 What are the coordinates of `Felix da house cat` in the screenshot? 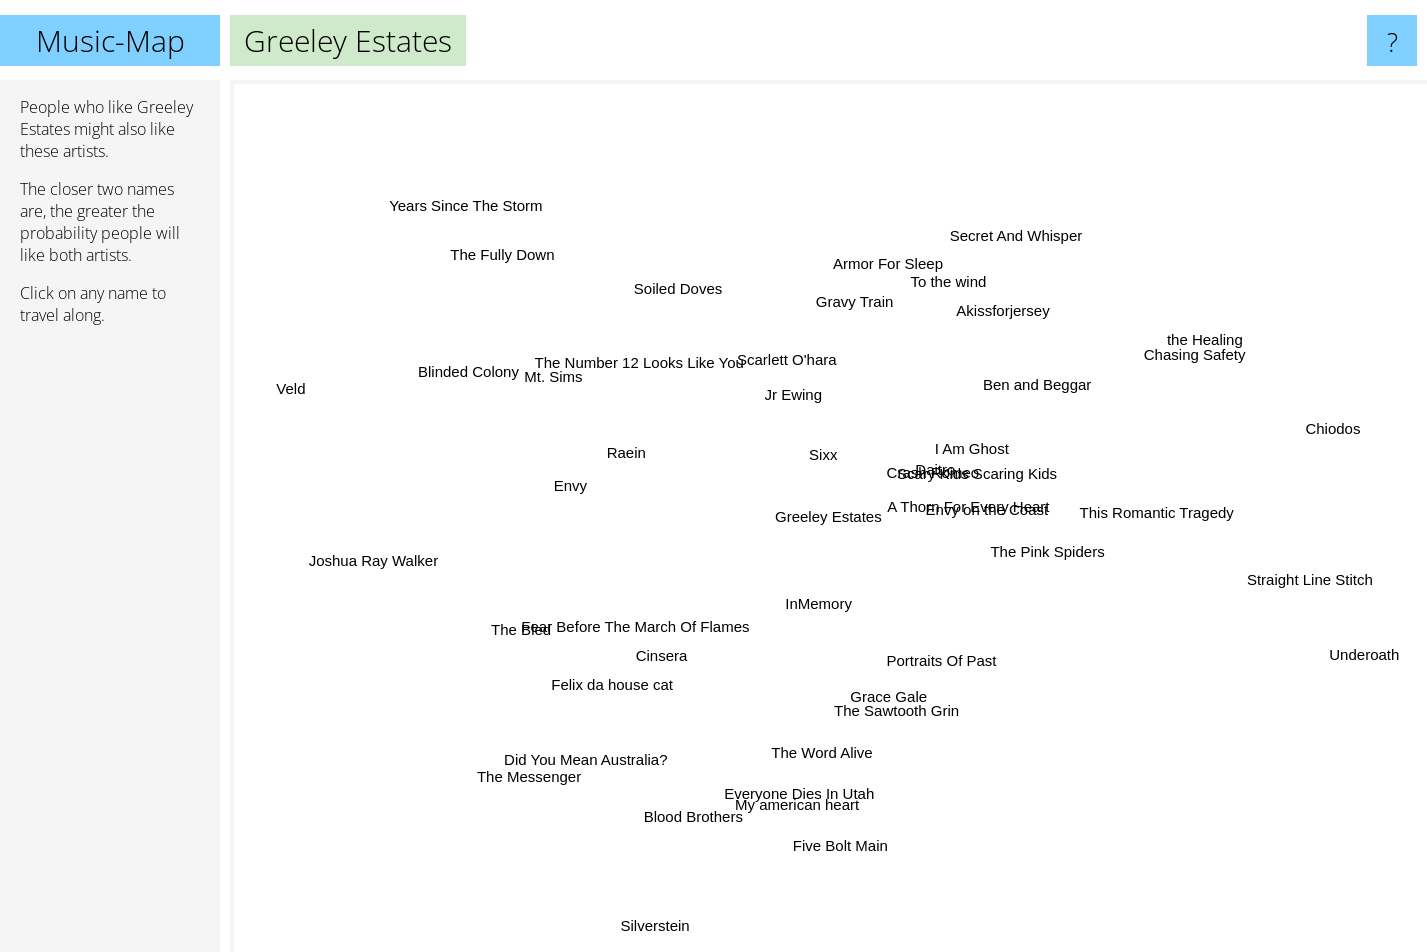 It's located at (600, 701).